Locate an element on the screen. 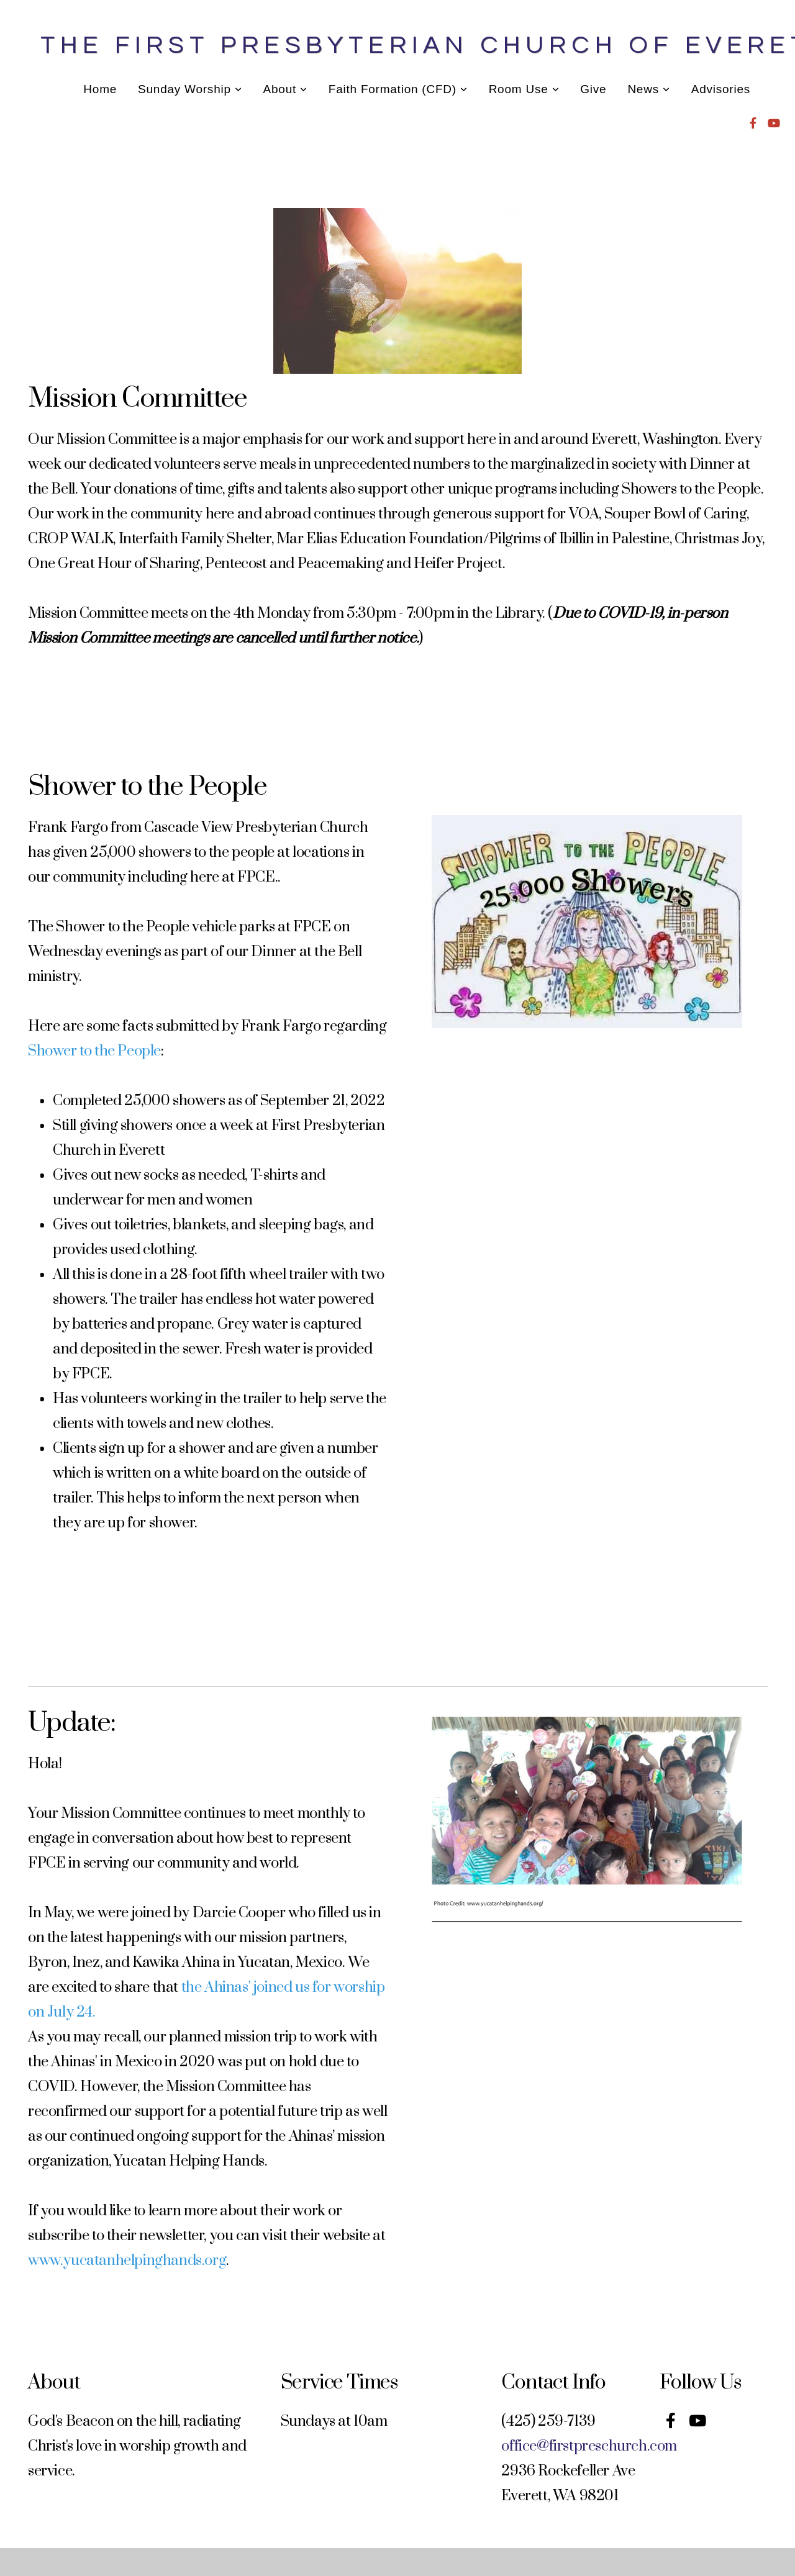 The width and height of the screenshot is (795, 2576). Faith Formation (CFD) is located at coordinates (398, 89).